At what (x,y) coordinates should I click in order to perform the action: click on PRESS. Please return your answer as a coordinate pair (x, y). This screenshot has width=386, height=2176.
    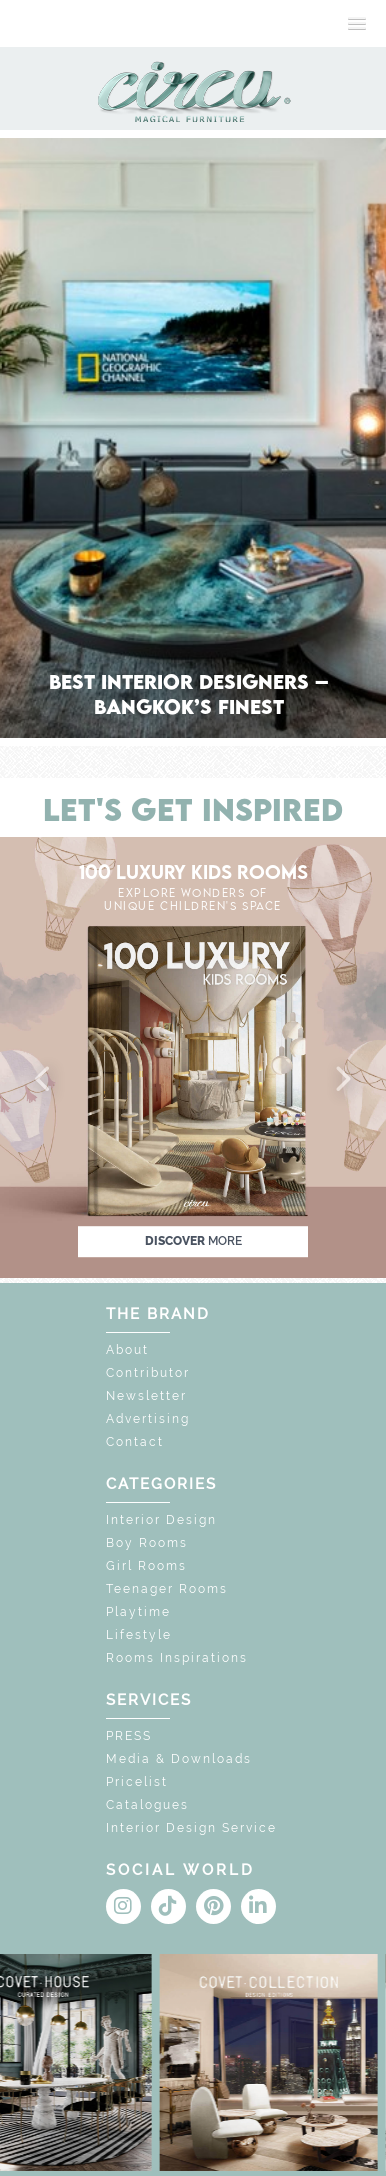
    Looking at the image, I should click on (129, 1736).